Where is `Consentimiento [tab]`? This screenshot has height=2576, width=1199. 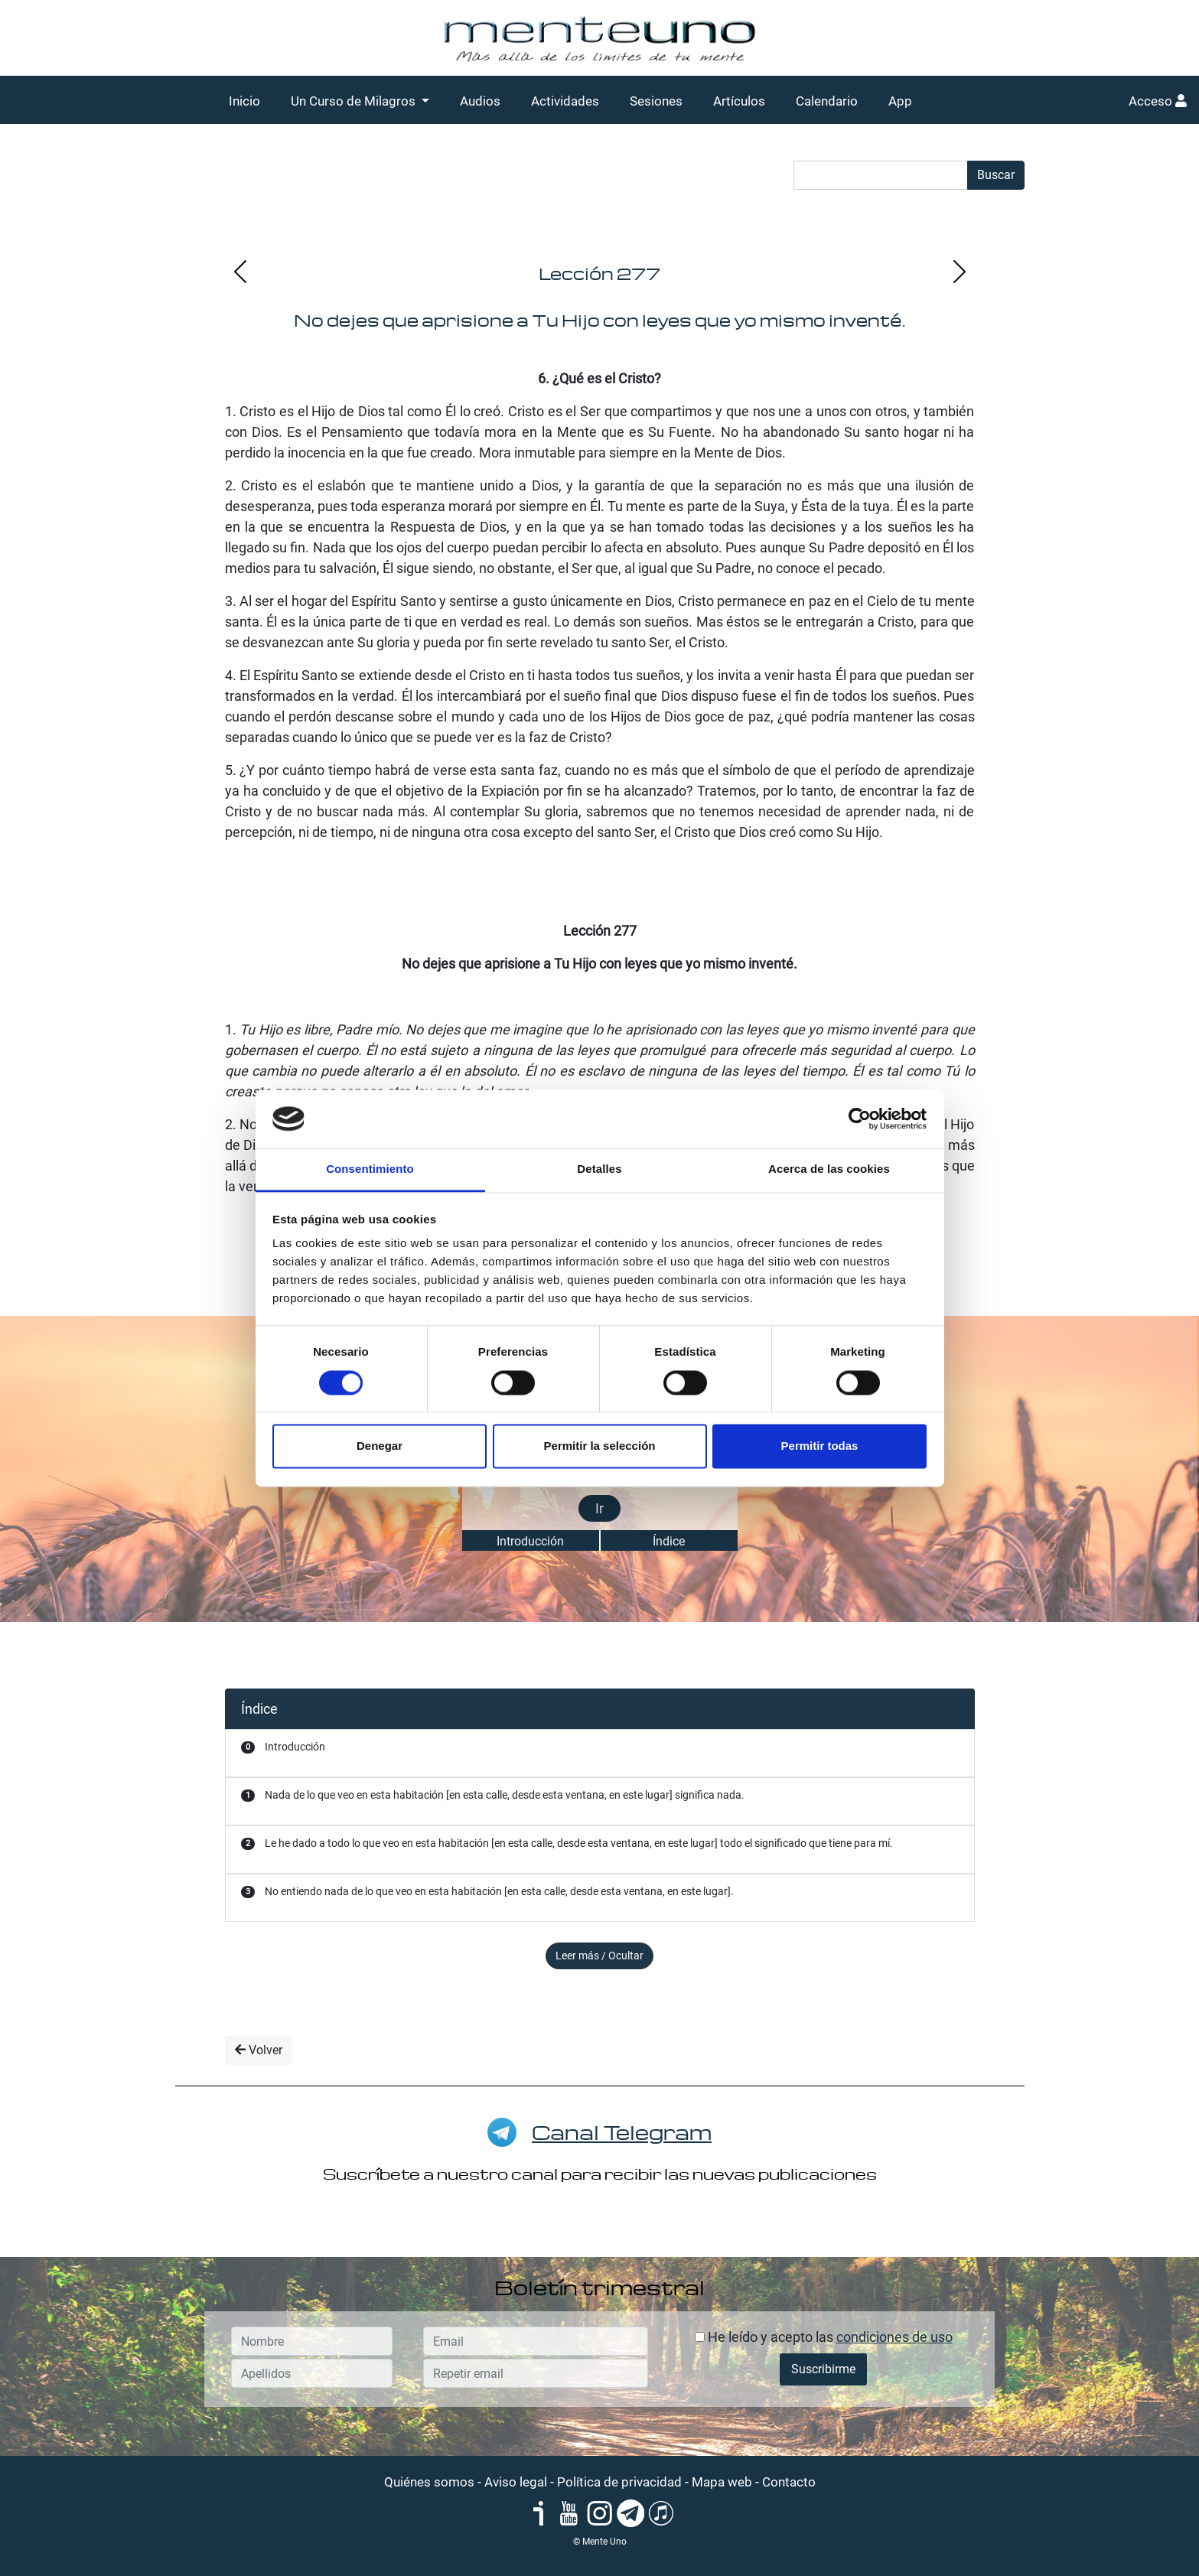
Consentimiento [tab] is located at coordinates (370, 1169).